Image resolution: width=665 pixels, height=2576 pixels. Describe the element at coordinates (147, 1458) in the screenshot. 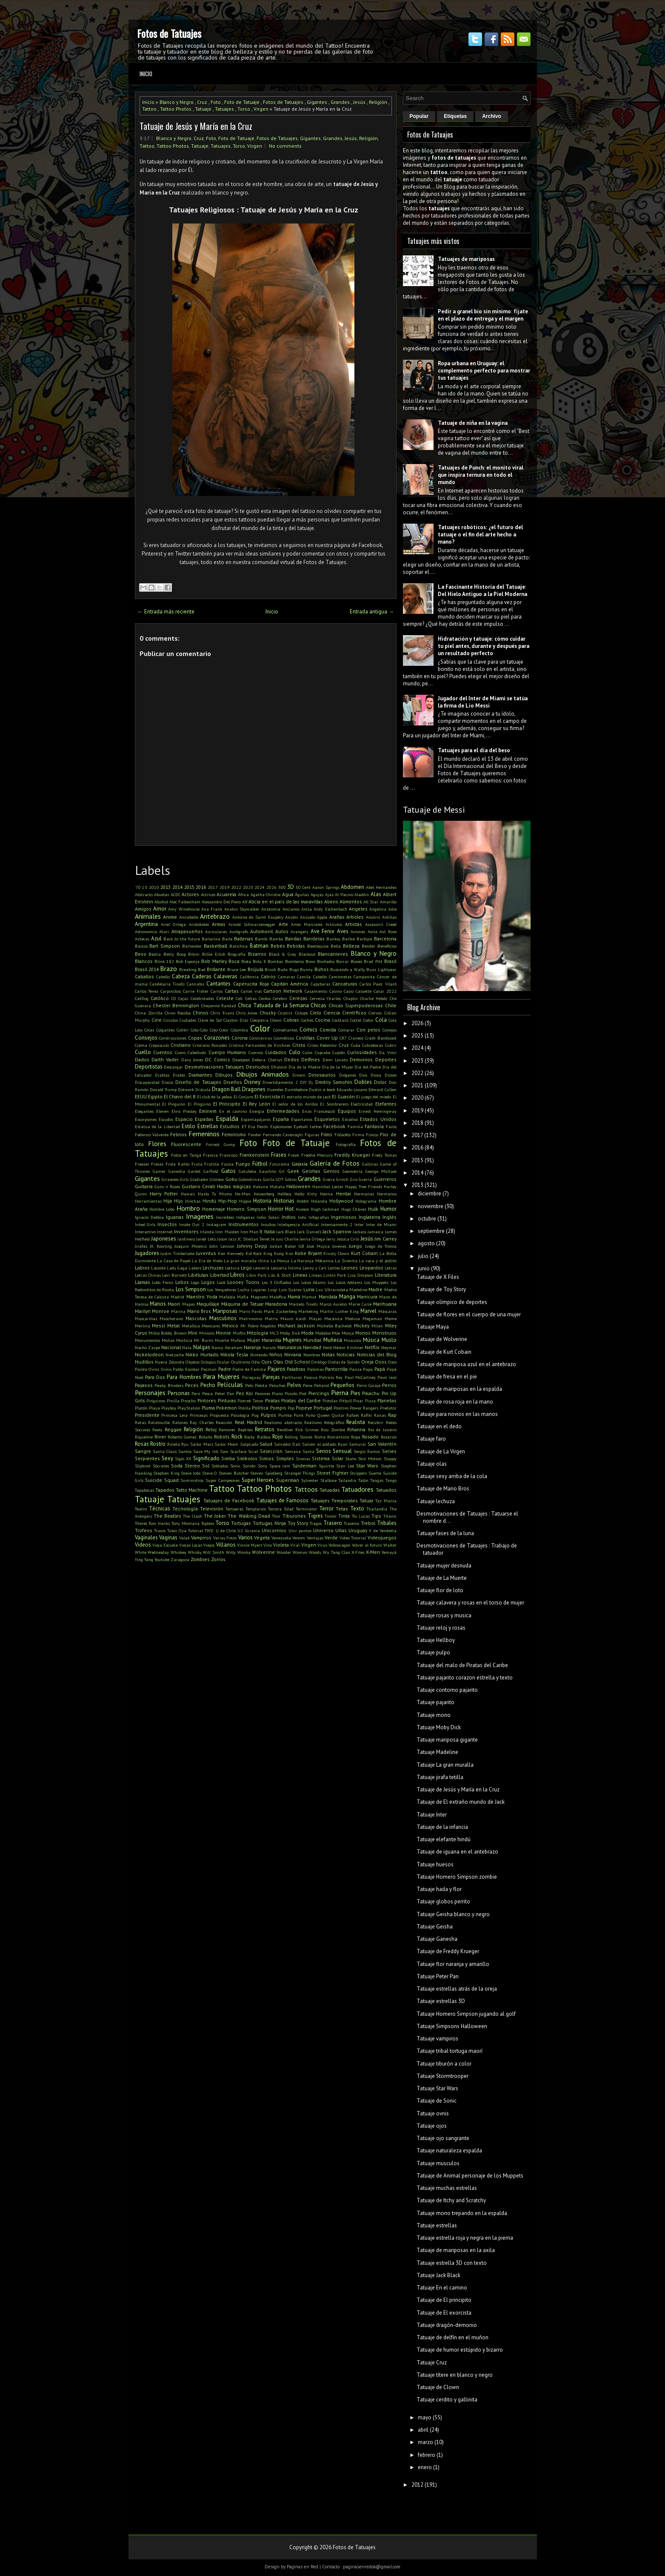

I see `Serpientes` at that location.